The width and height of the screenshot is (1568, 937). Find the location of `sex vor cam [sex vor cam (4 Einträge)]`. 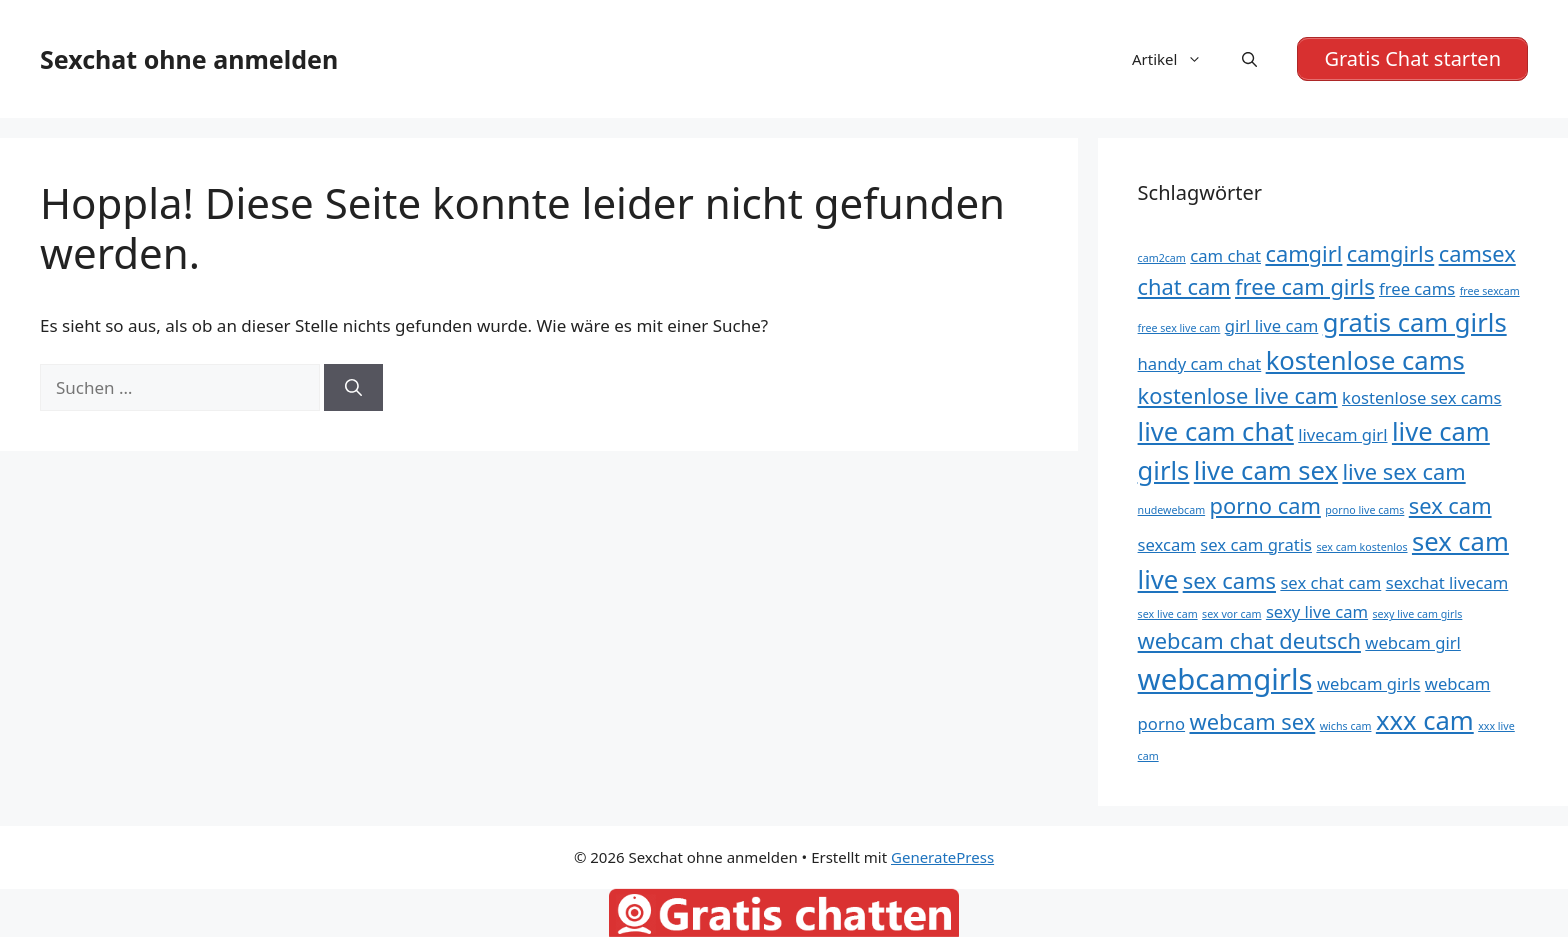

sex vor cam [sex vor cam (4 Einträge)] is located at coordinates (1231, 614).